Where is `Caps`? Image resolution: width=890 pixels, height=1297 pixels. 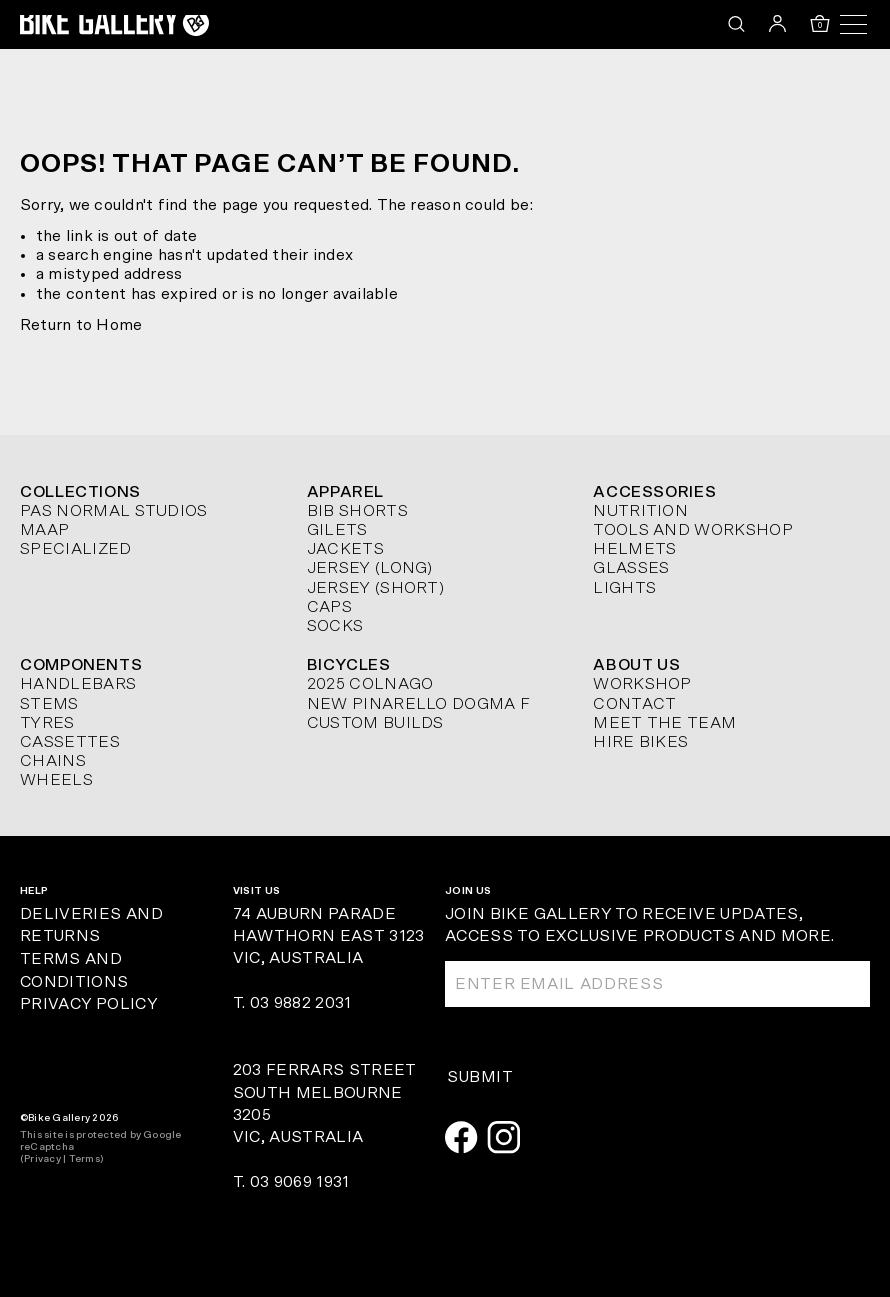
Caps is located at coordinates (329, 607).